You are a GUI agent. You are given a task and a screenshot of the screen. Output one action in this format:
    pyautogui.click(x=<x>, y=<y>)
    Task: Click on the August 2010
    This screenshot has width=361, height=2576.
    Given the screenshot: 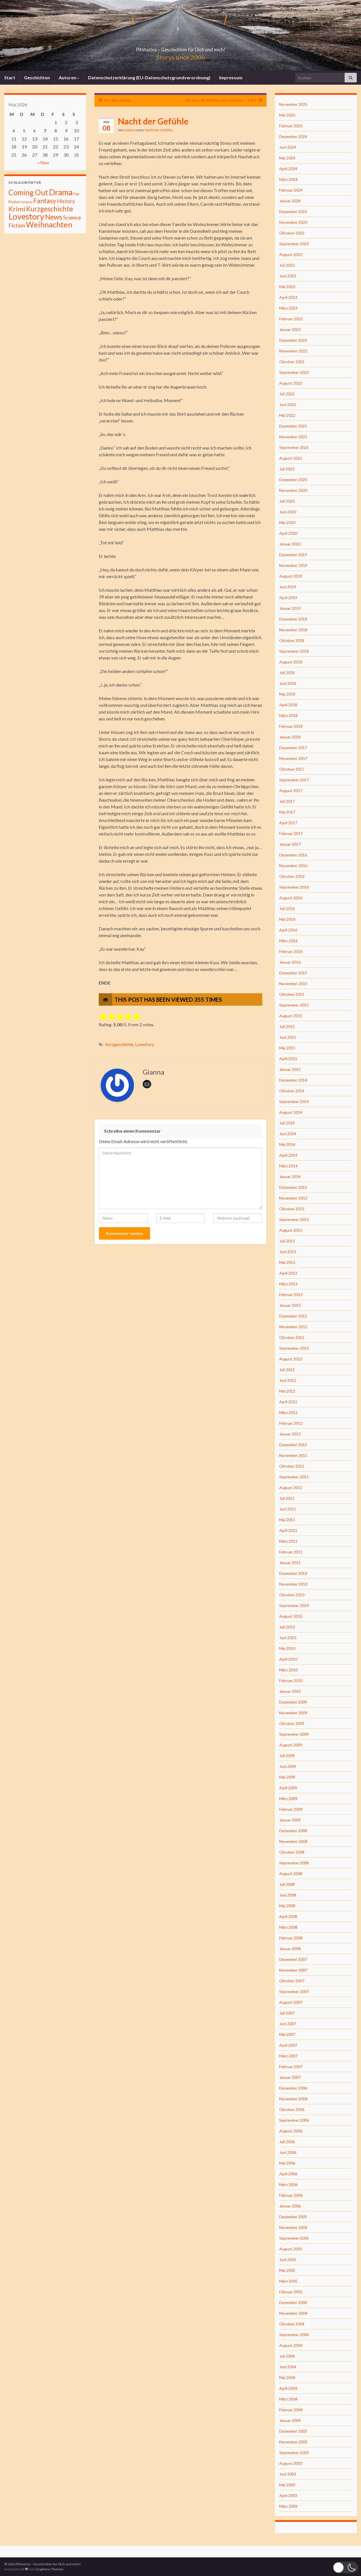 What is the action you would take?
    pyautogui.click(x=290, y=1616)
    